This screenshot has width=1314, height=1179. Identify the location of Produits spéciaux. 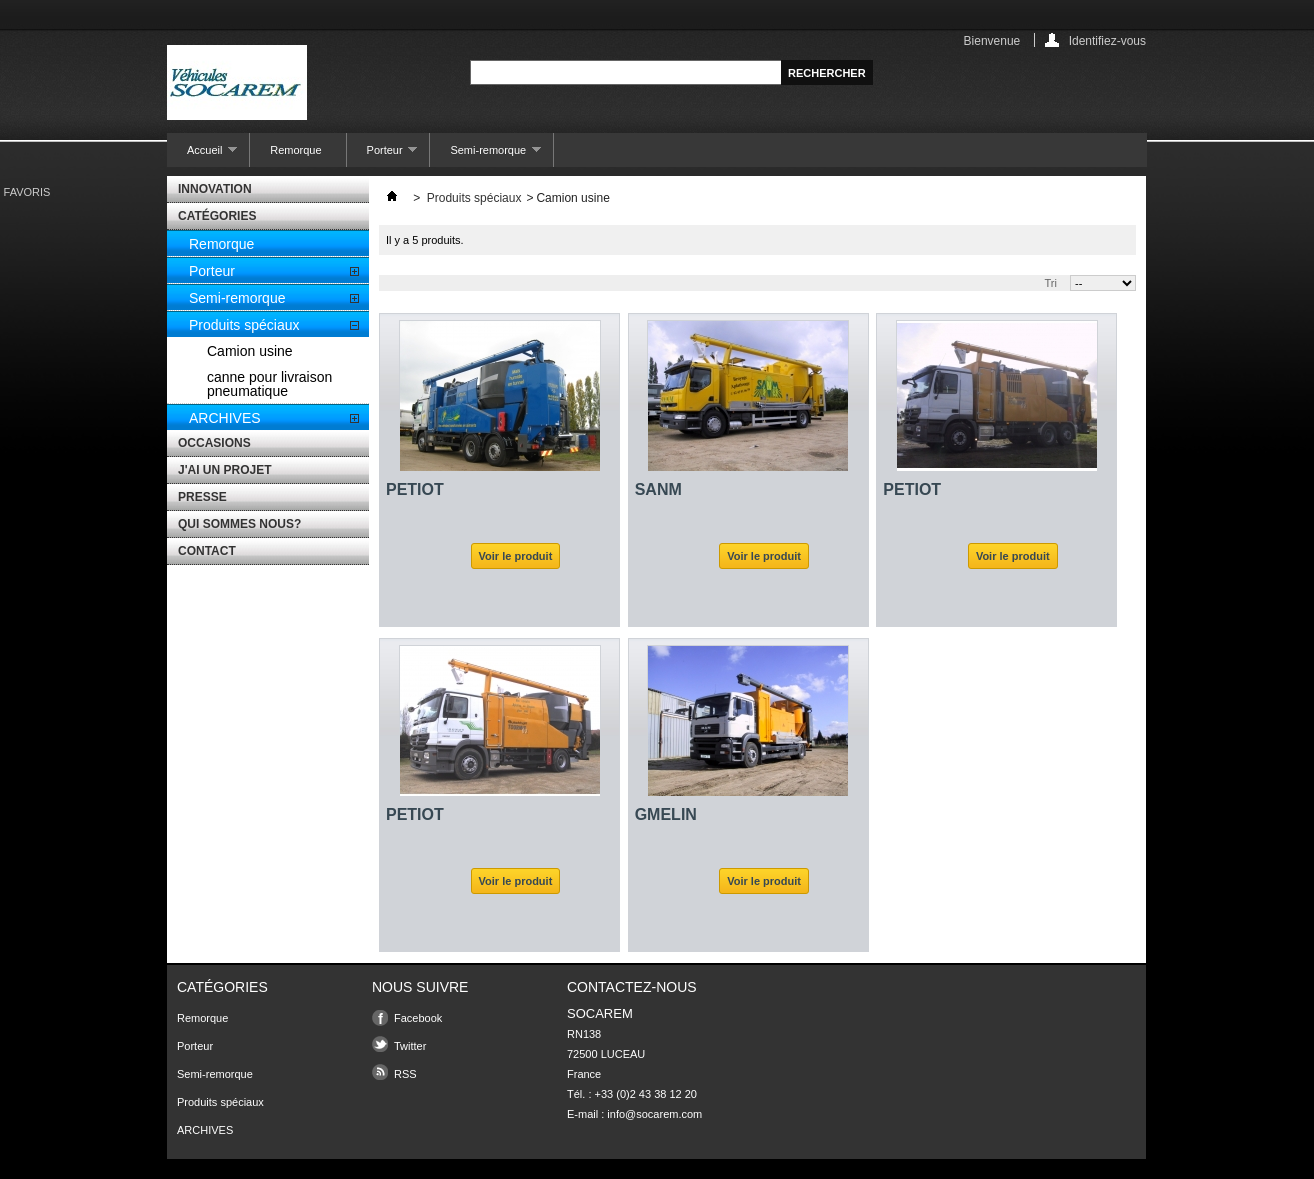
(244, 325).